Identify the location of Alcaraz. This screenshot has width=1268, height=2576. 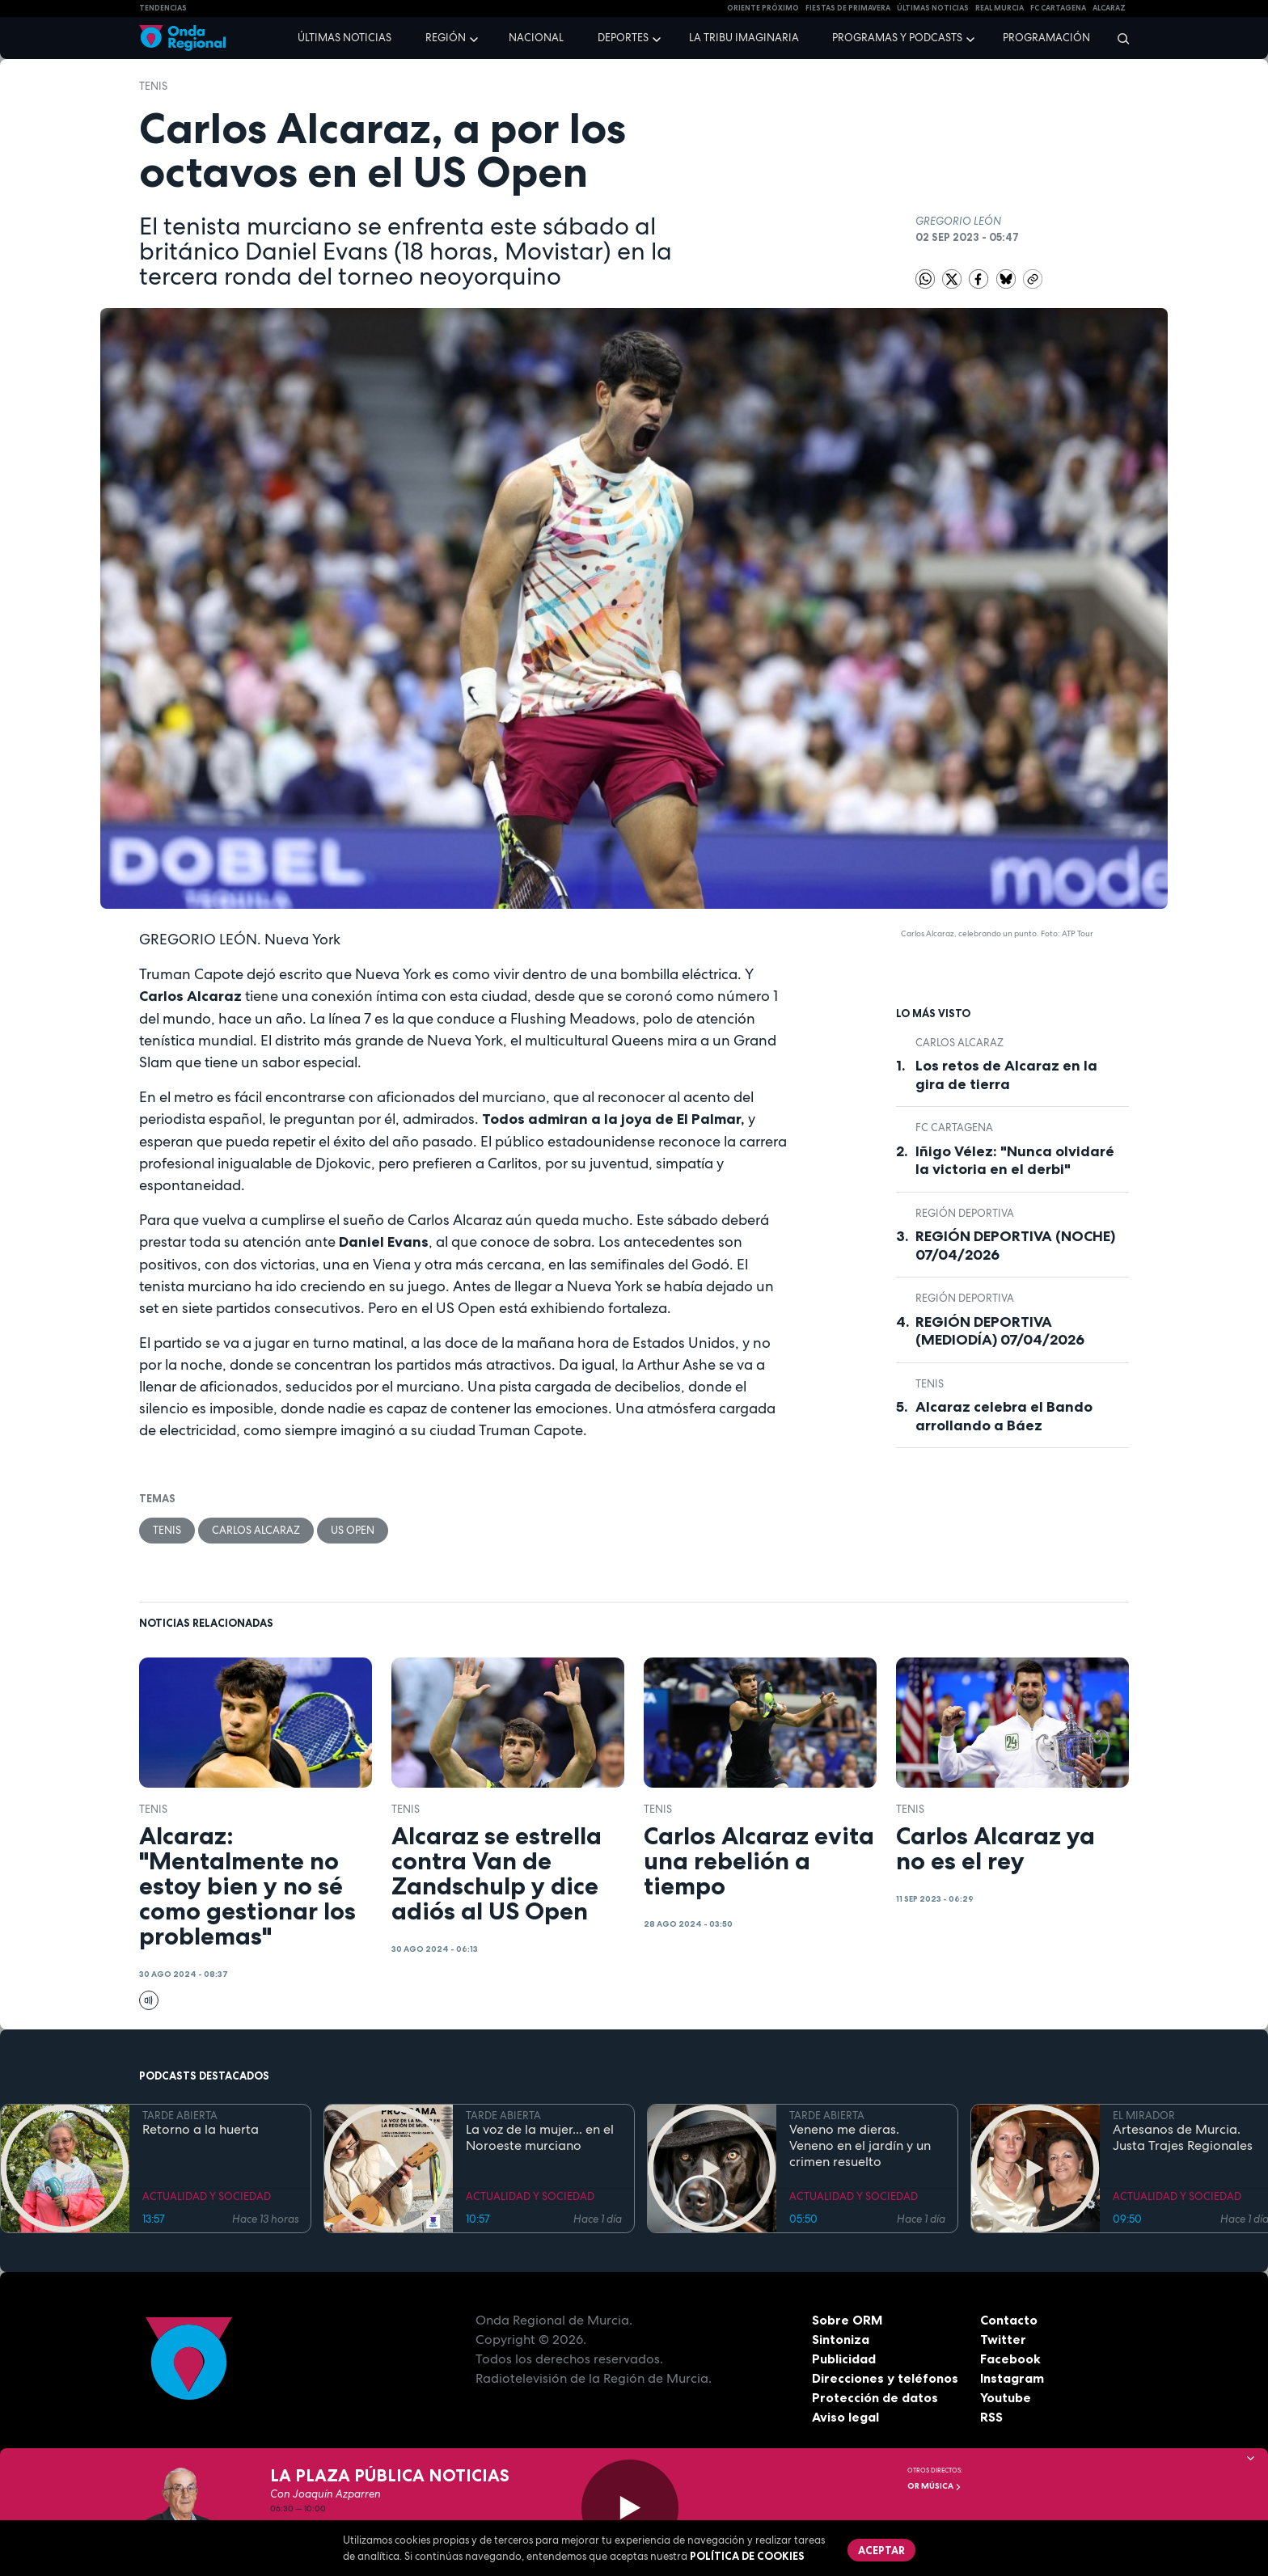
(1109, 8).